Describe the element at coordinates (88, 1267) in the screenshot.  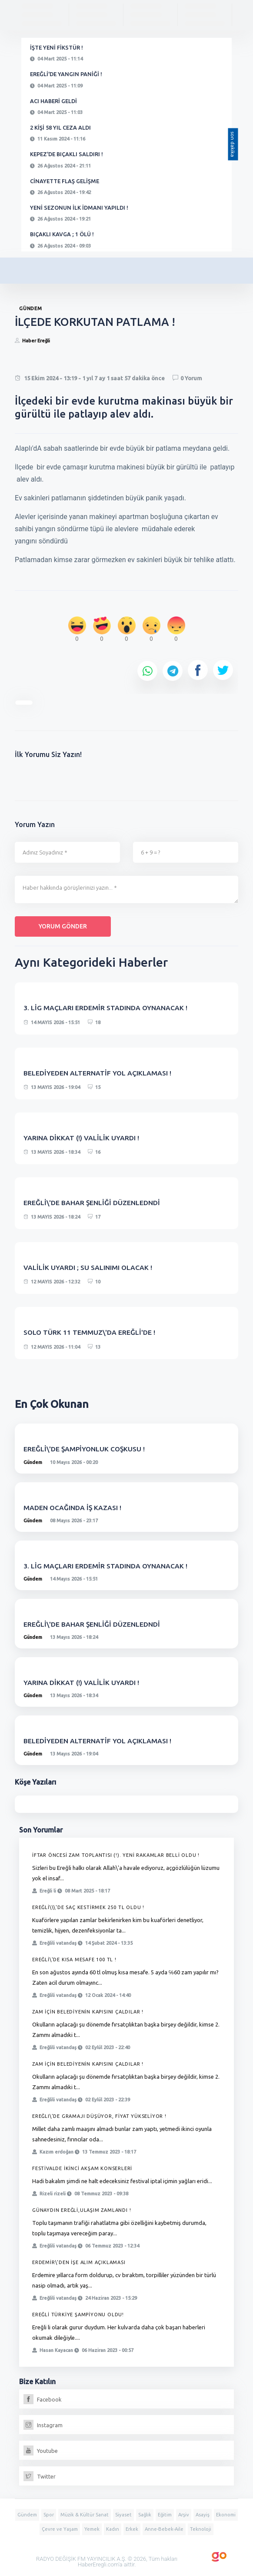
I see `VALİLİK UYARDI ; SU SALINIMI OLACAK !` at that location.